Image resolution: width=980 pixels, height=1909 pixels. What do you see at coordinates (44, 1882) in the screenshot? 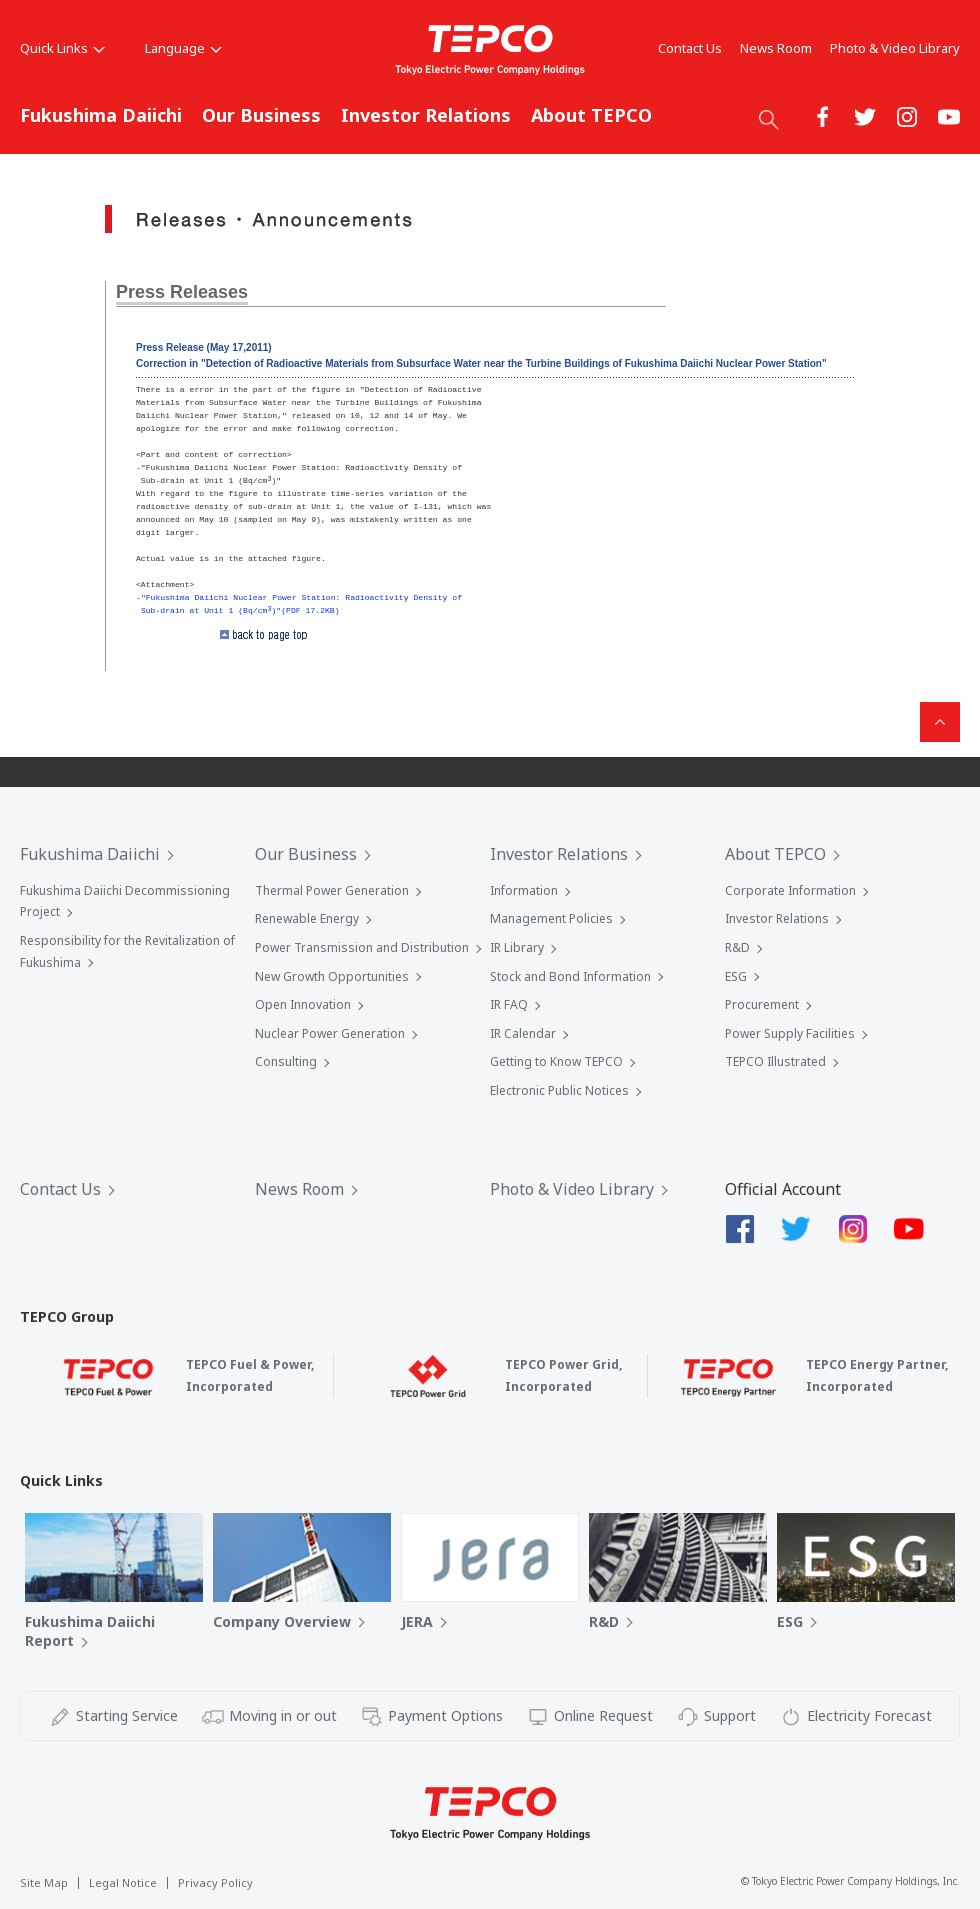
I see `Site Map` at bounding box center [44, 1882].